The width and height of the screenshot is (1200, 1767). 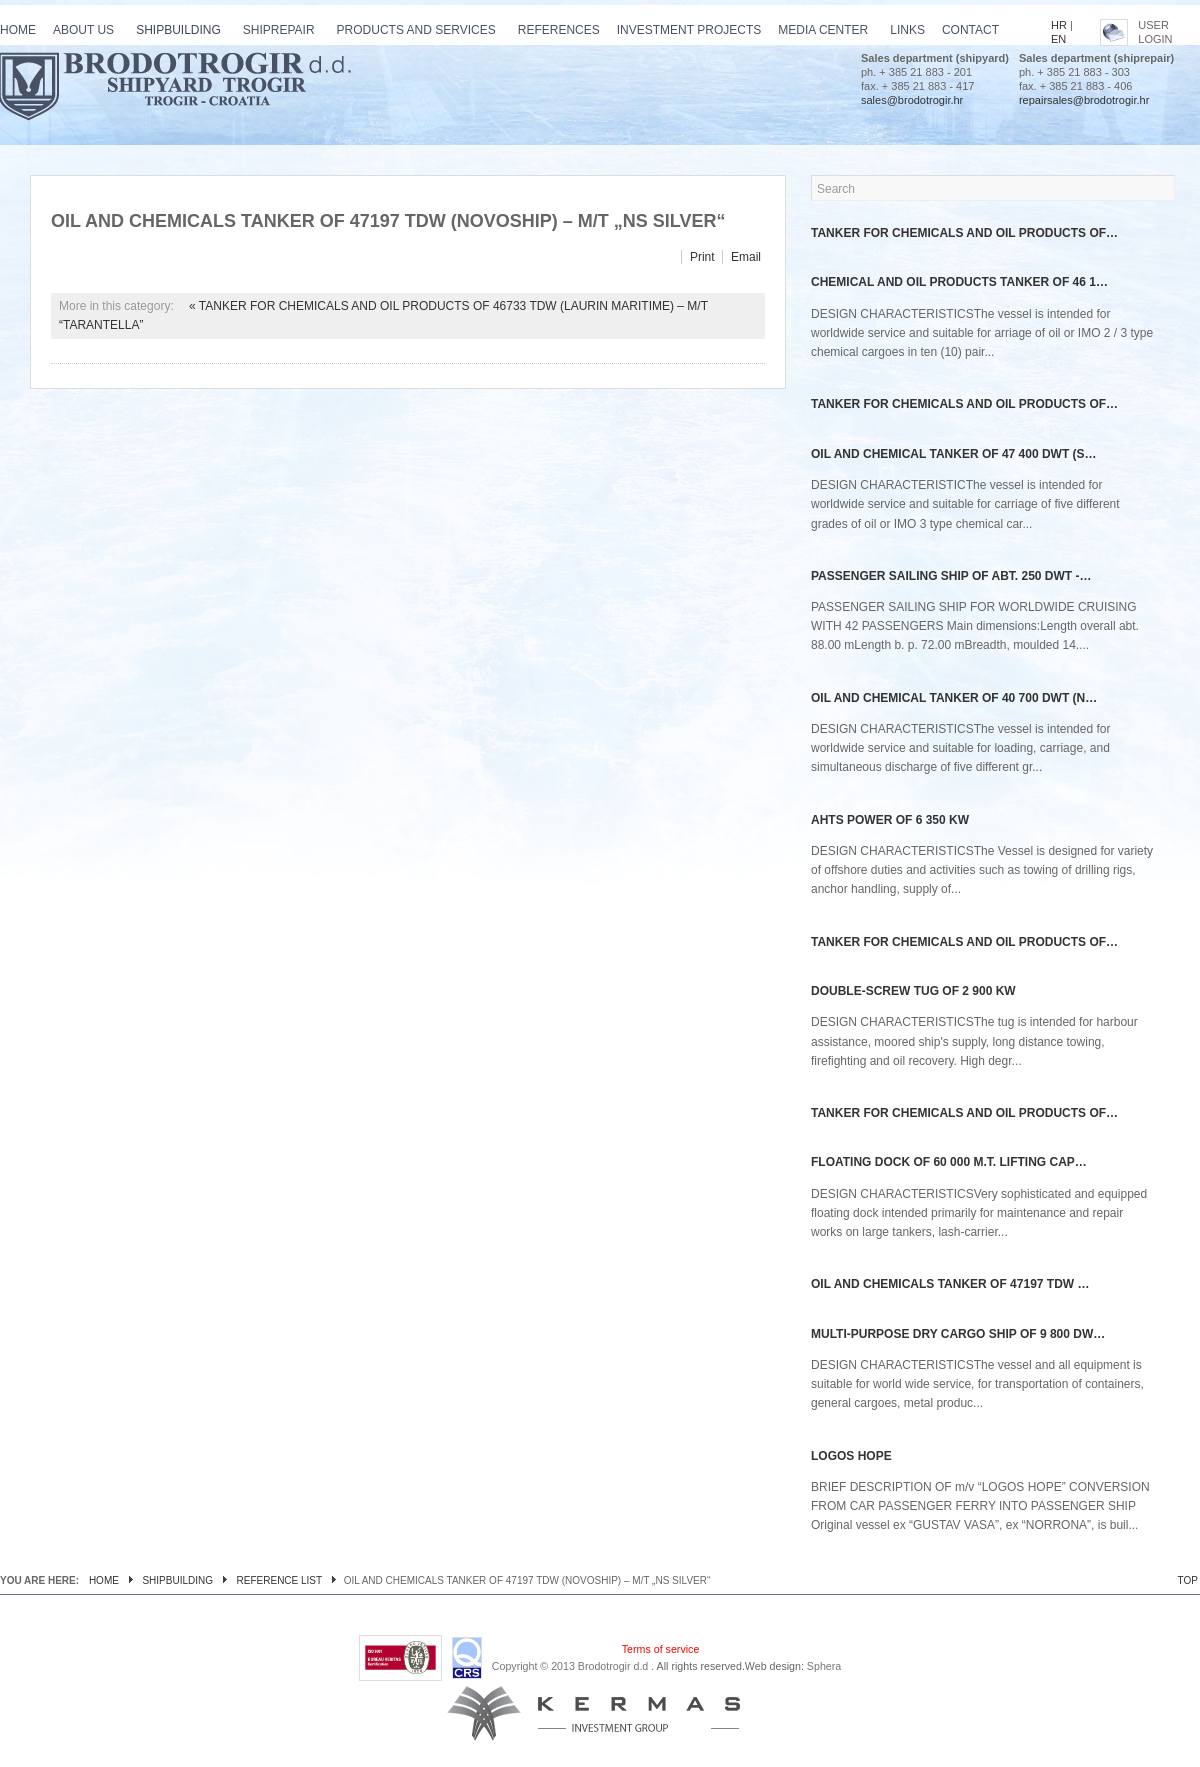 What do you see at coordinates (949, 1162) in the screenshot?
I see `Floating dock of 60 000 m.t. lifting cap…` at bounding box center [949, 1162].